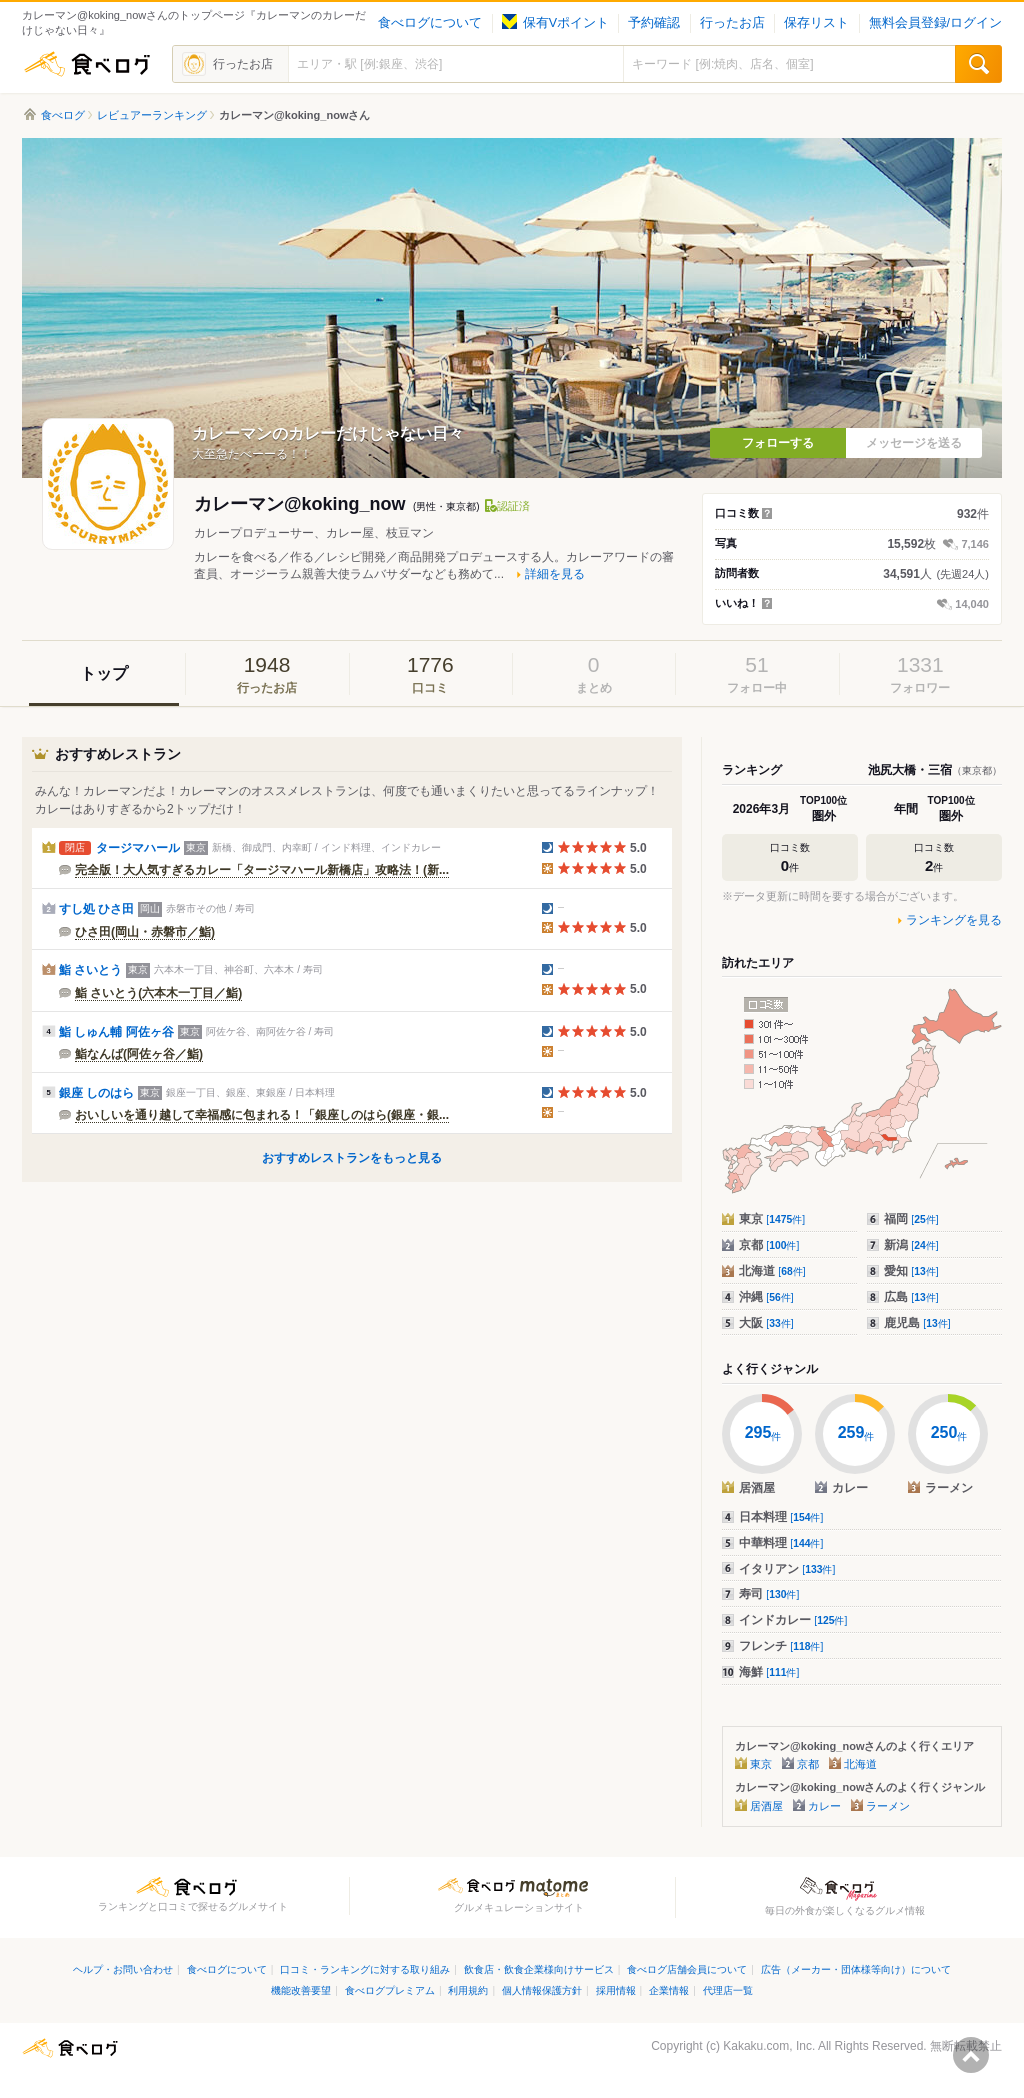 This screenshot has width=1024, height=2098. Describe the element at coordinates (971, 2055) in the screenshot. I see `ページの先頭へ` at that location.